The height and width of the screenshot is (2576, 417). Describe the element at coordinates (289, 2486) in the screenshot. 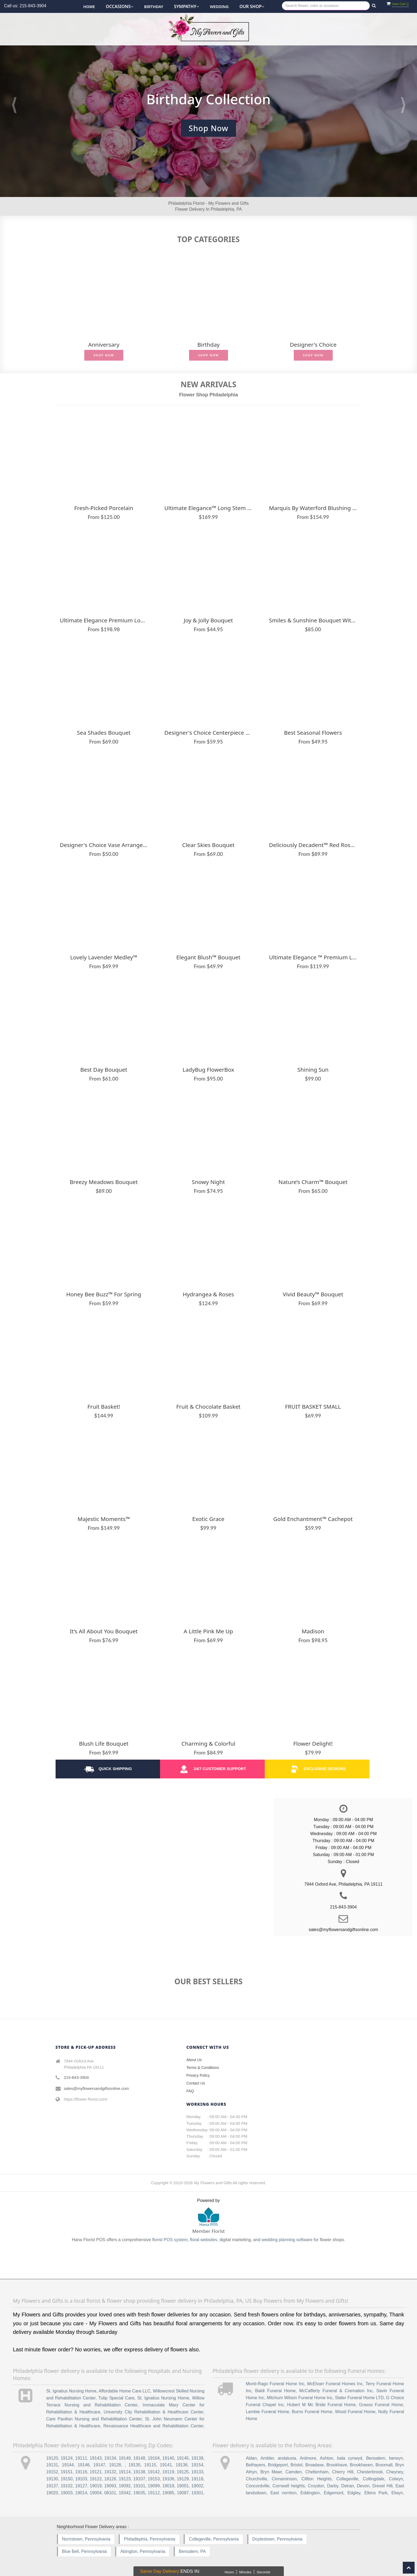

I see `Cornwell heights` at that location.